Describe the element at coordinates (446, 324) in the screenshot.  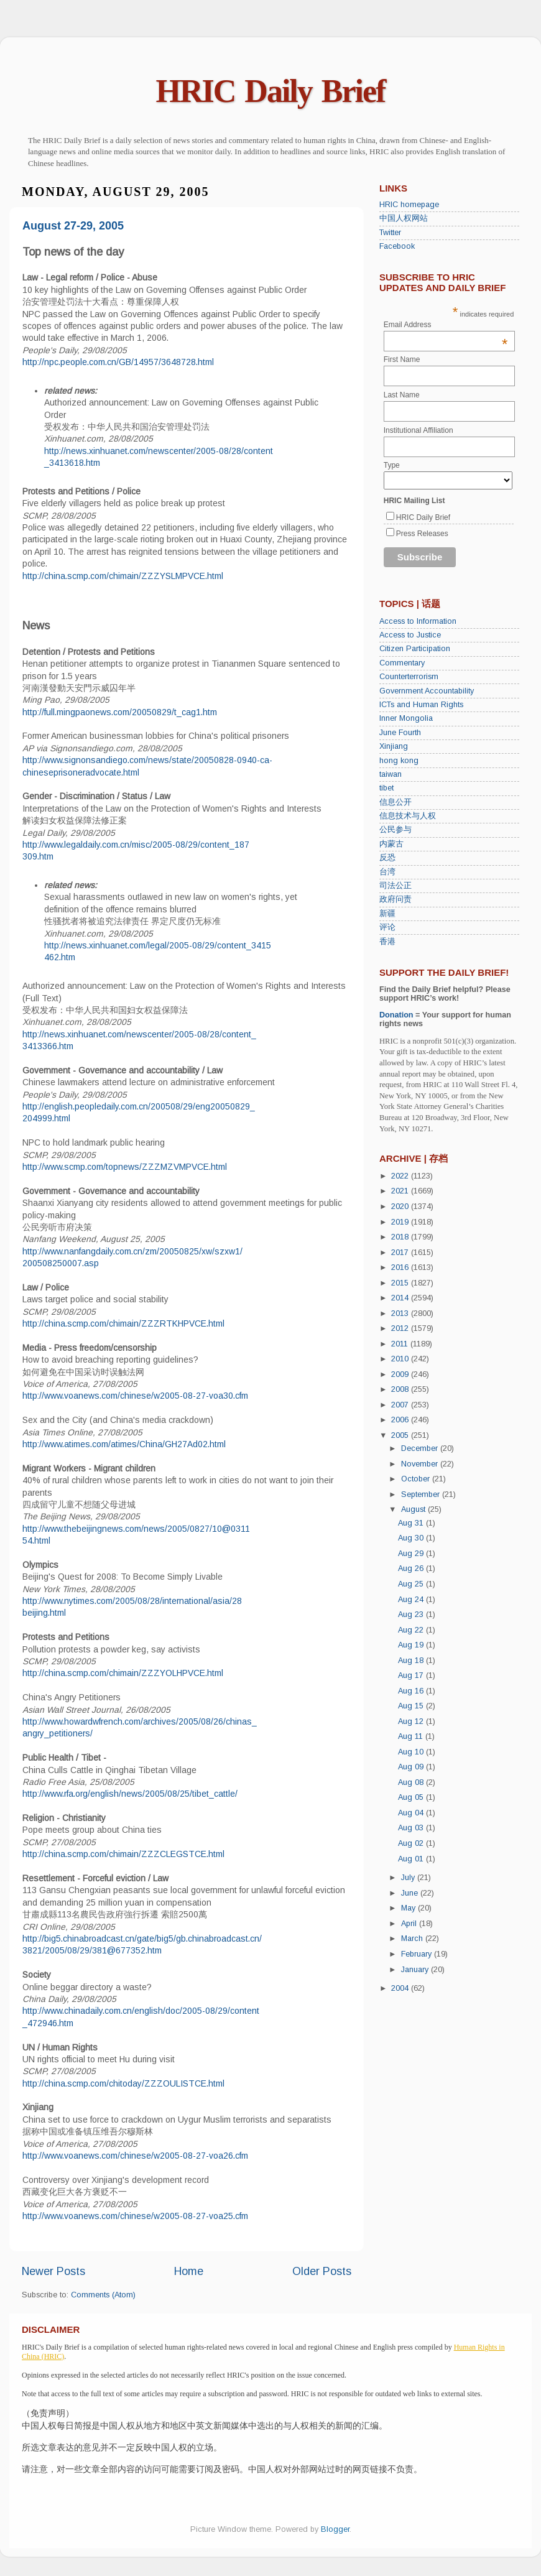
I see `Email Address` at that location.